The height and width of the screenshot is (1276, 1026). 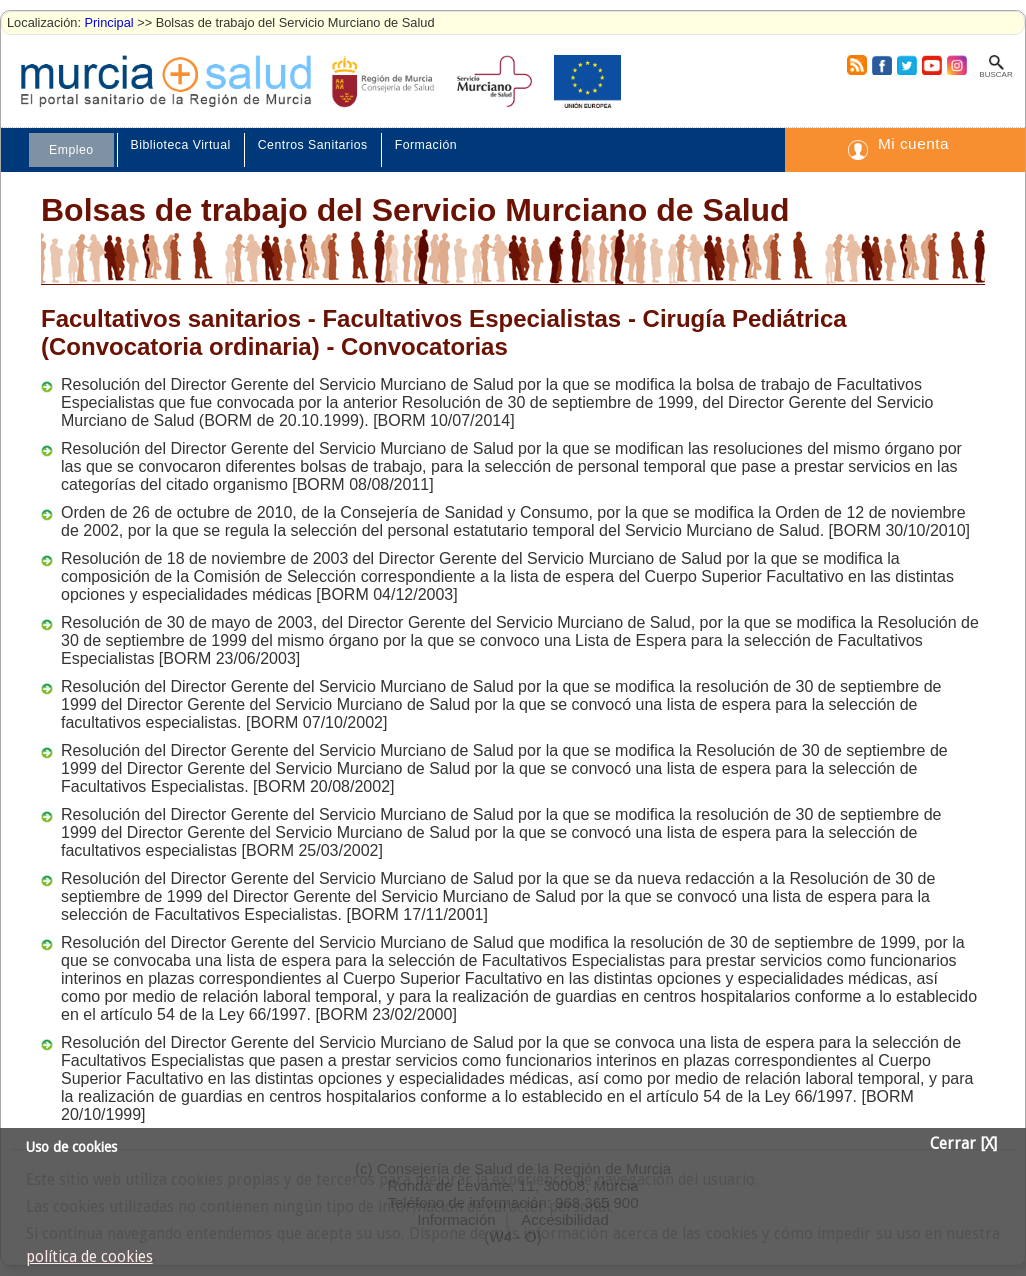 What do you see at coordinates (913, 143) in the screenshot?
I see `Mi cuenta` at bounding box center [913, 143].